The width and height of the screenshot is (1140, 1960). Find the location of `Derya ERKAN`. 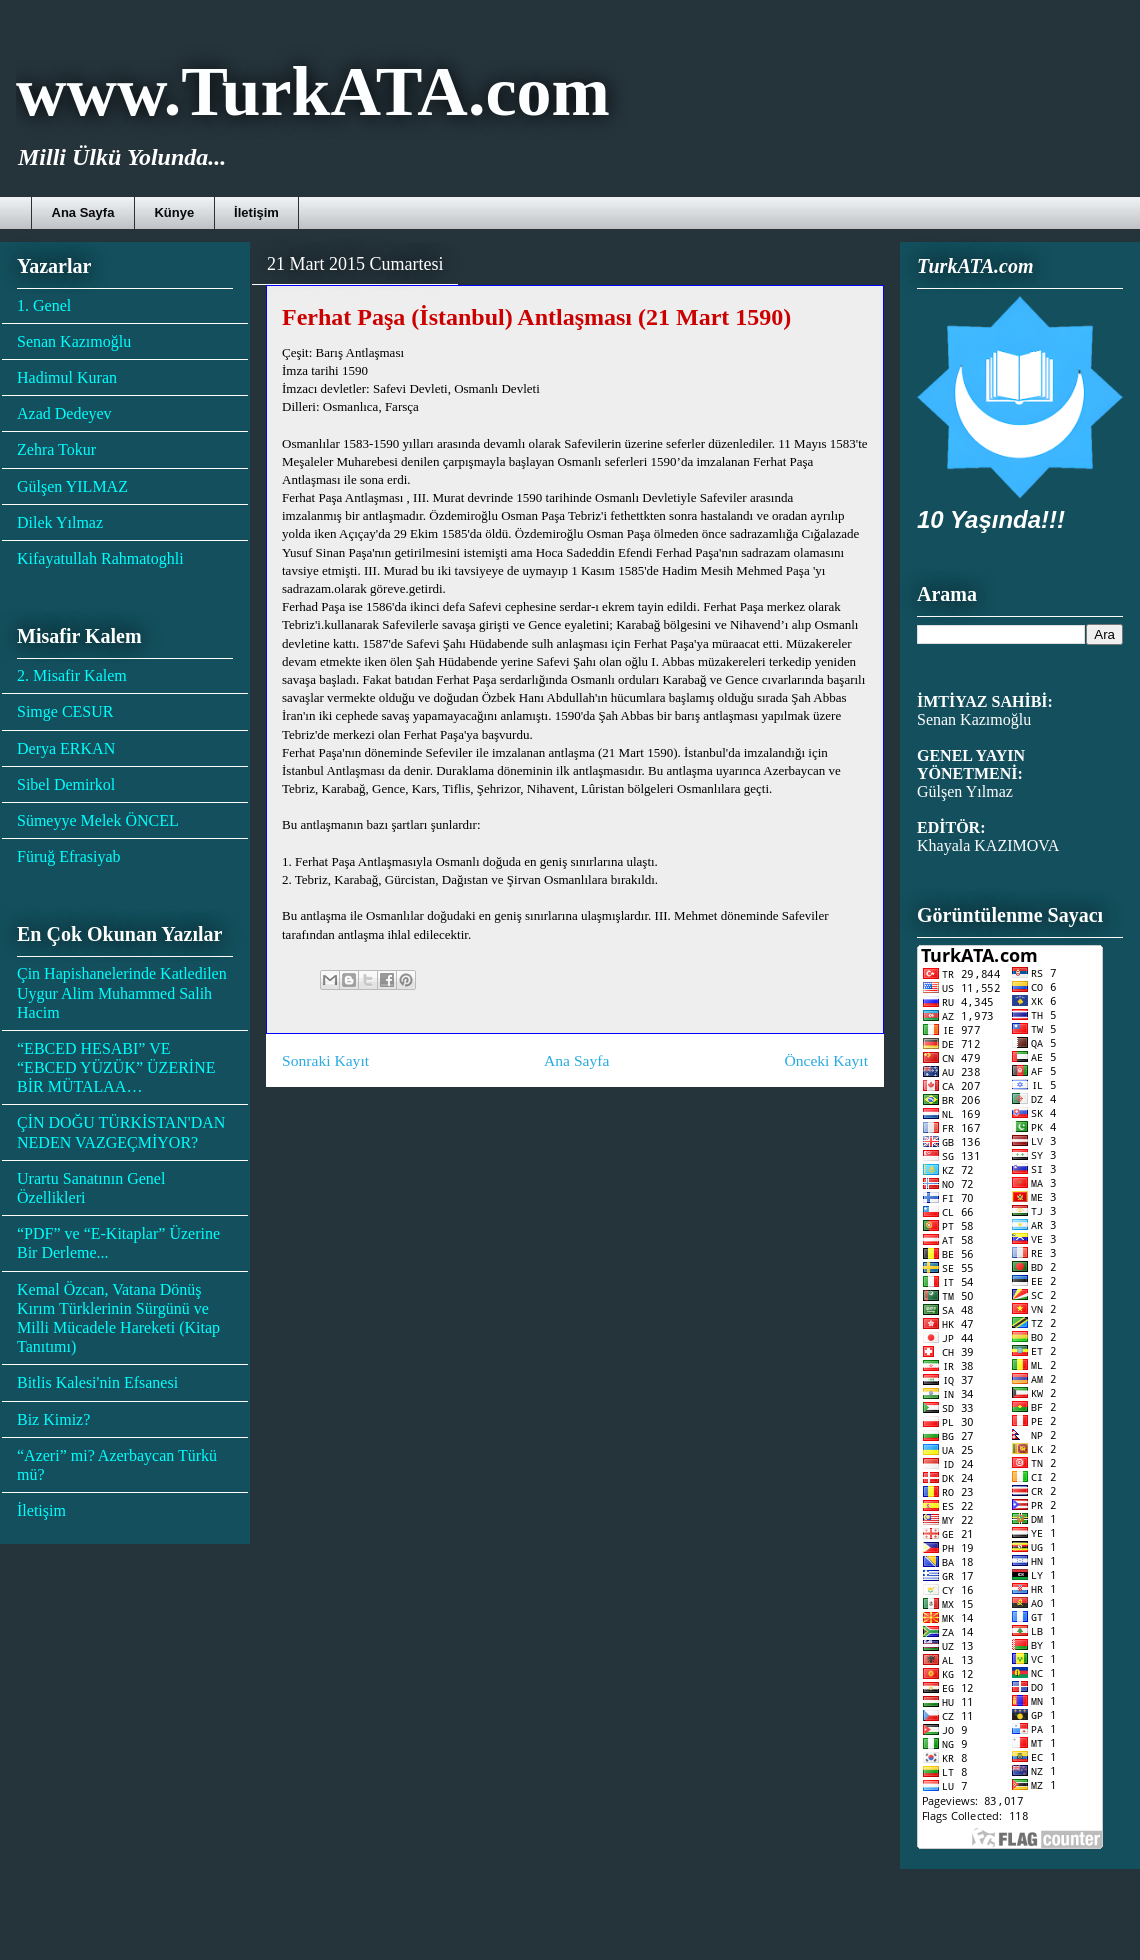

Derya ERKAN is located at coordinates (66, 748).